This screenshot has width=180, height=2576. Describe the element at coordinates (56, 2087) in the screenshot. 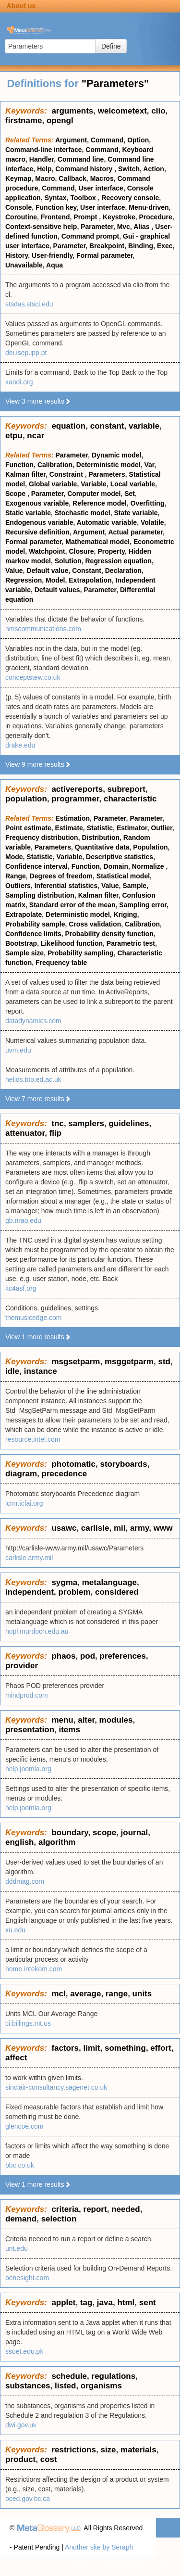

I see `sinclair-consultancy.sagenet.co.uk` at that location.